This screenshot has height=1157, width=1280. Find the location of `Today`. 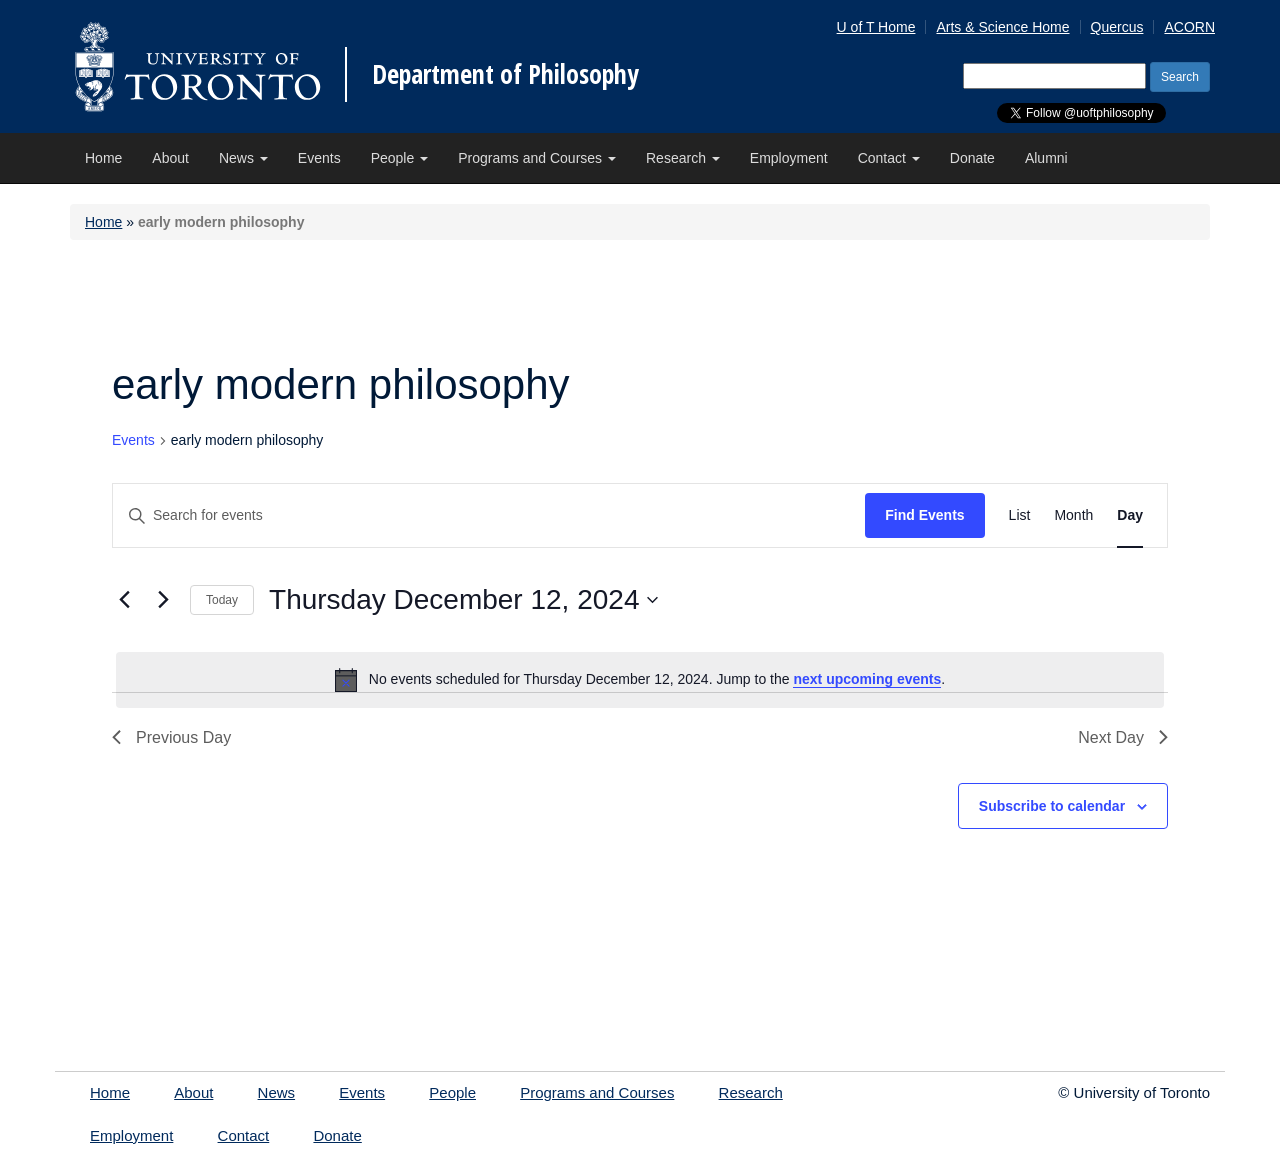

Today is located at coordinates (222, 600).